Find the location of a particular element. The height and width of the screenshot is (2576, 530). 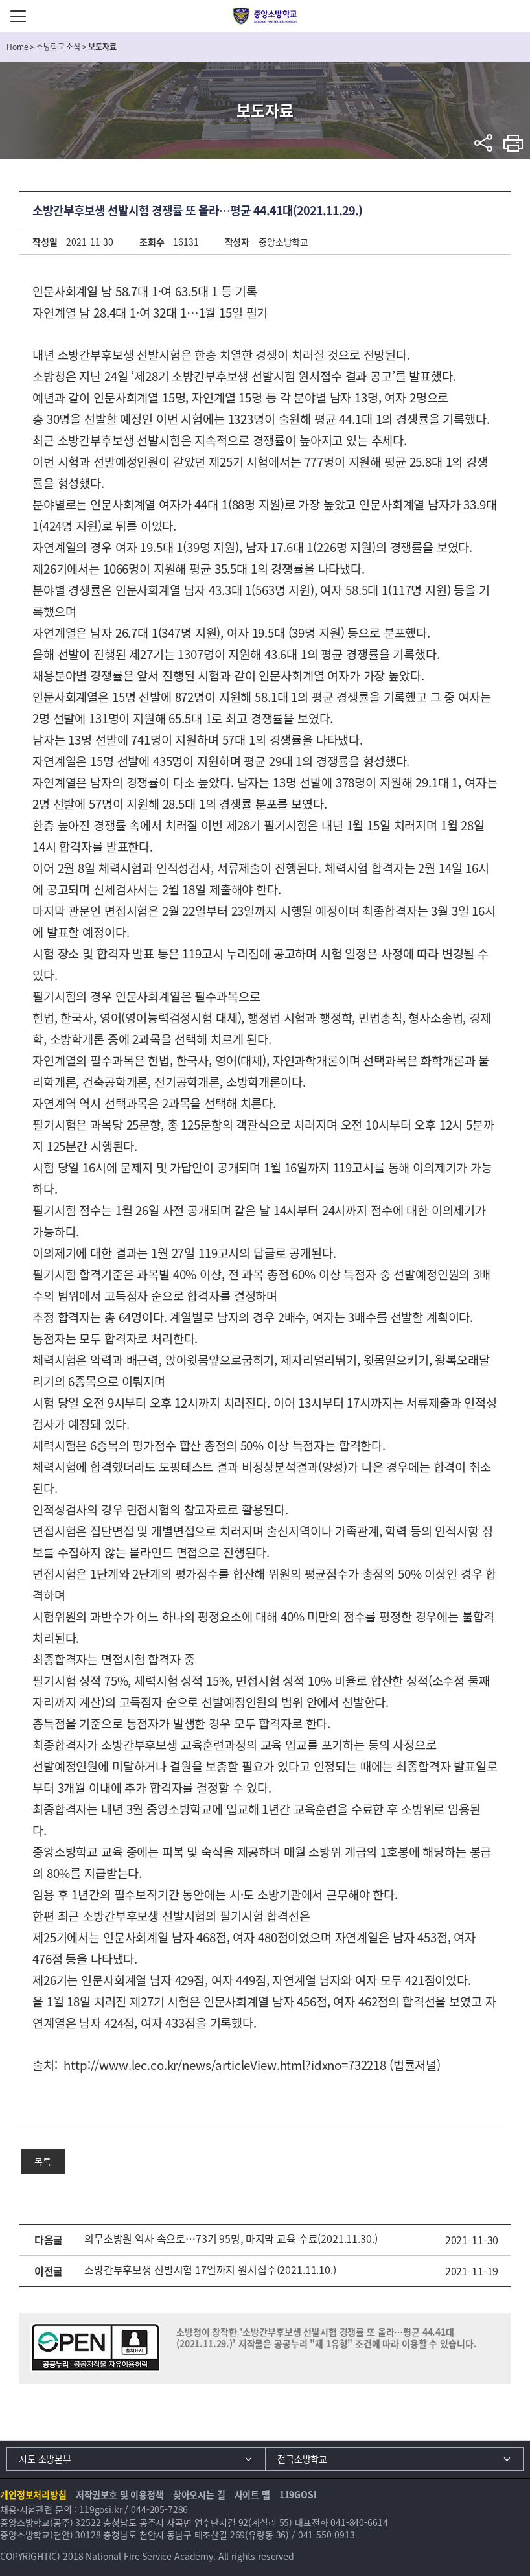

119gosi.kr is located at coordinates (100, 2509).